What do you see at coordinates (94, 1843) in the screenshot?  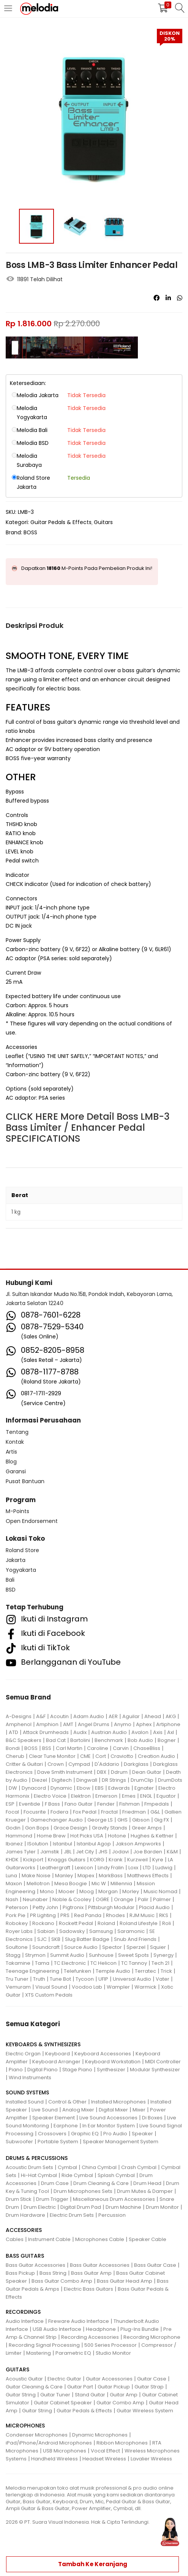 I see `Istanbul Agop` at bounding box center [94, 1843].